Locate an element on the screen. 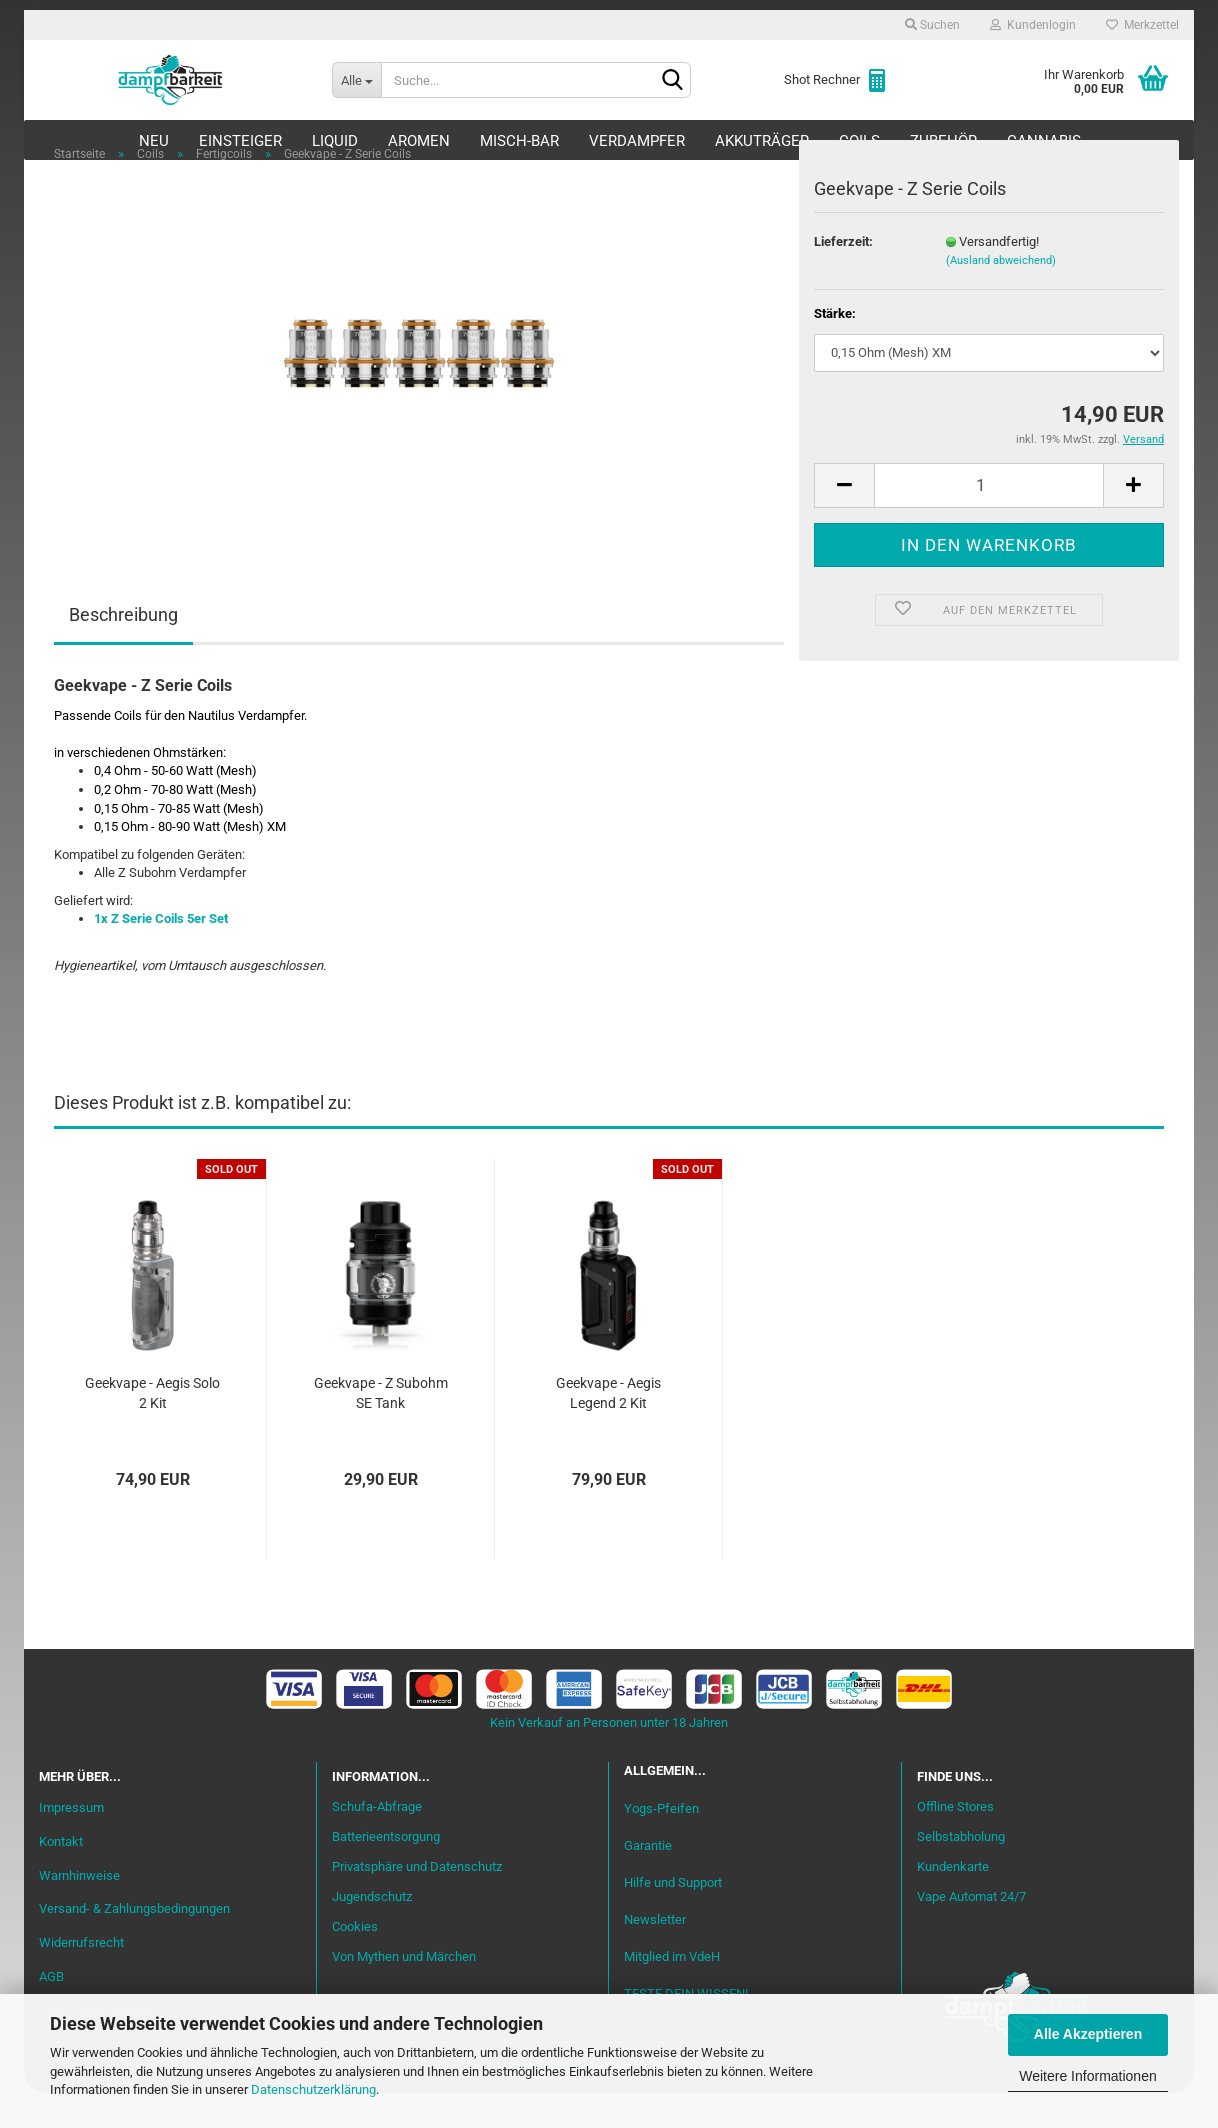 The height and width of the screenshot is (2128, 1218). Kundenkarte is located at coordinates (953, 1901).